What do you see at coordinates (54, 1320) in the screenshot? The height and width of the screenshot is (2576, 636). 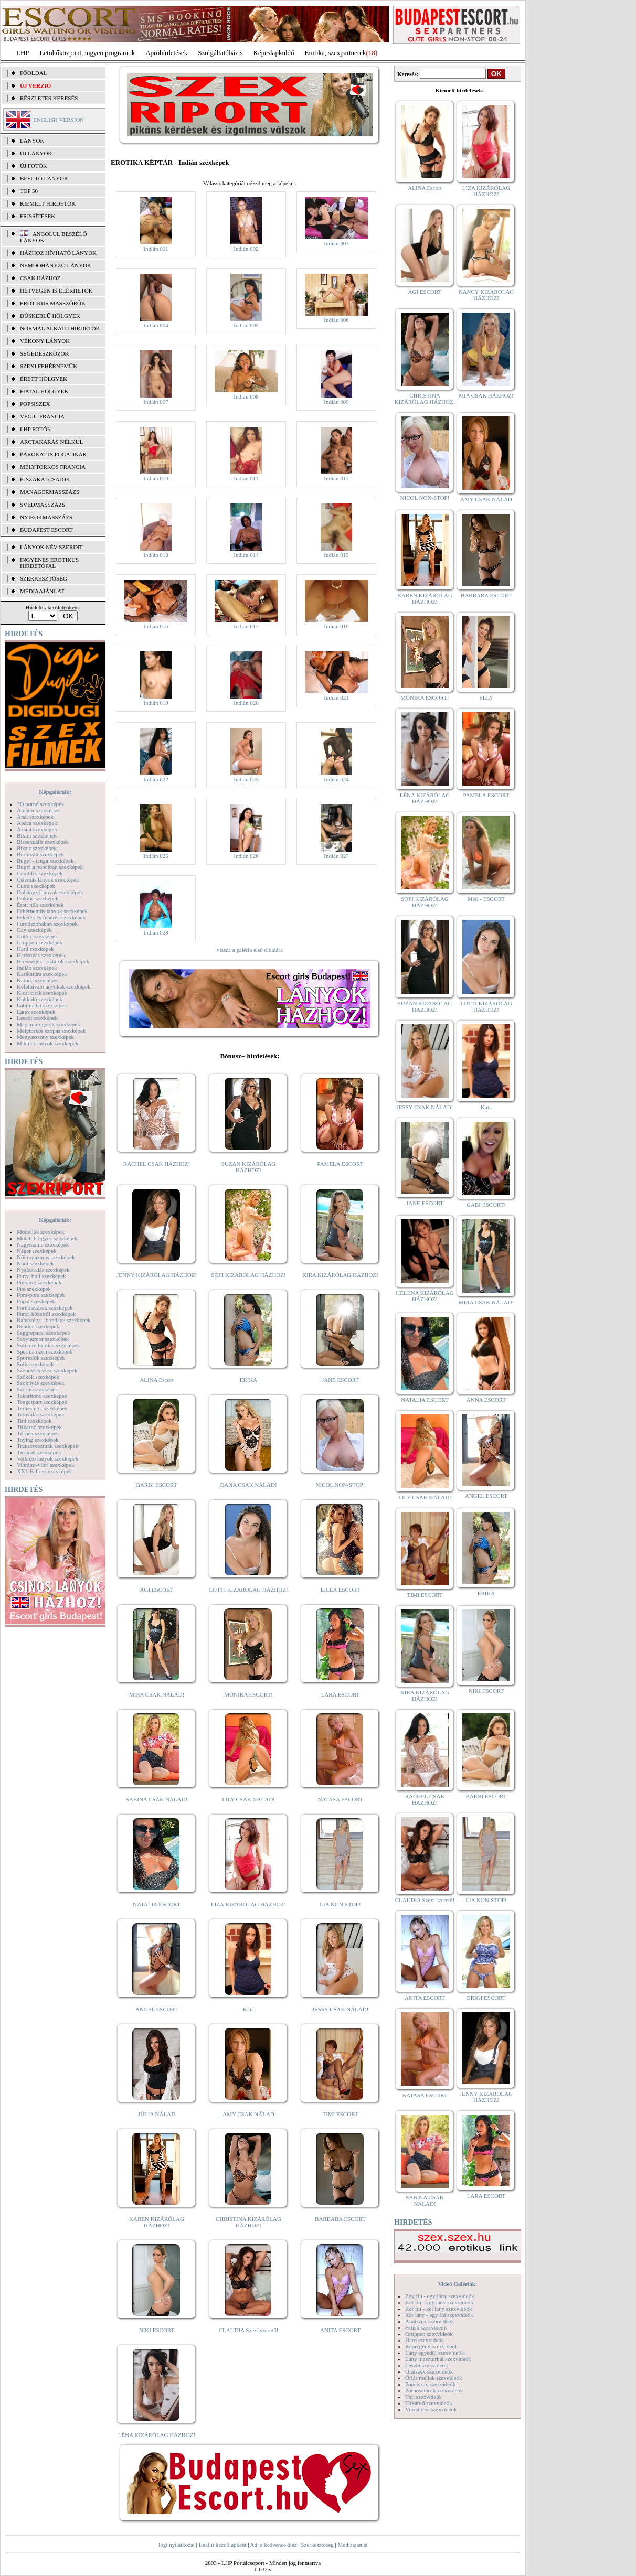 I see `Rabszolga - bondage szexképek` at bounding box center [54, 1320].